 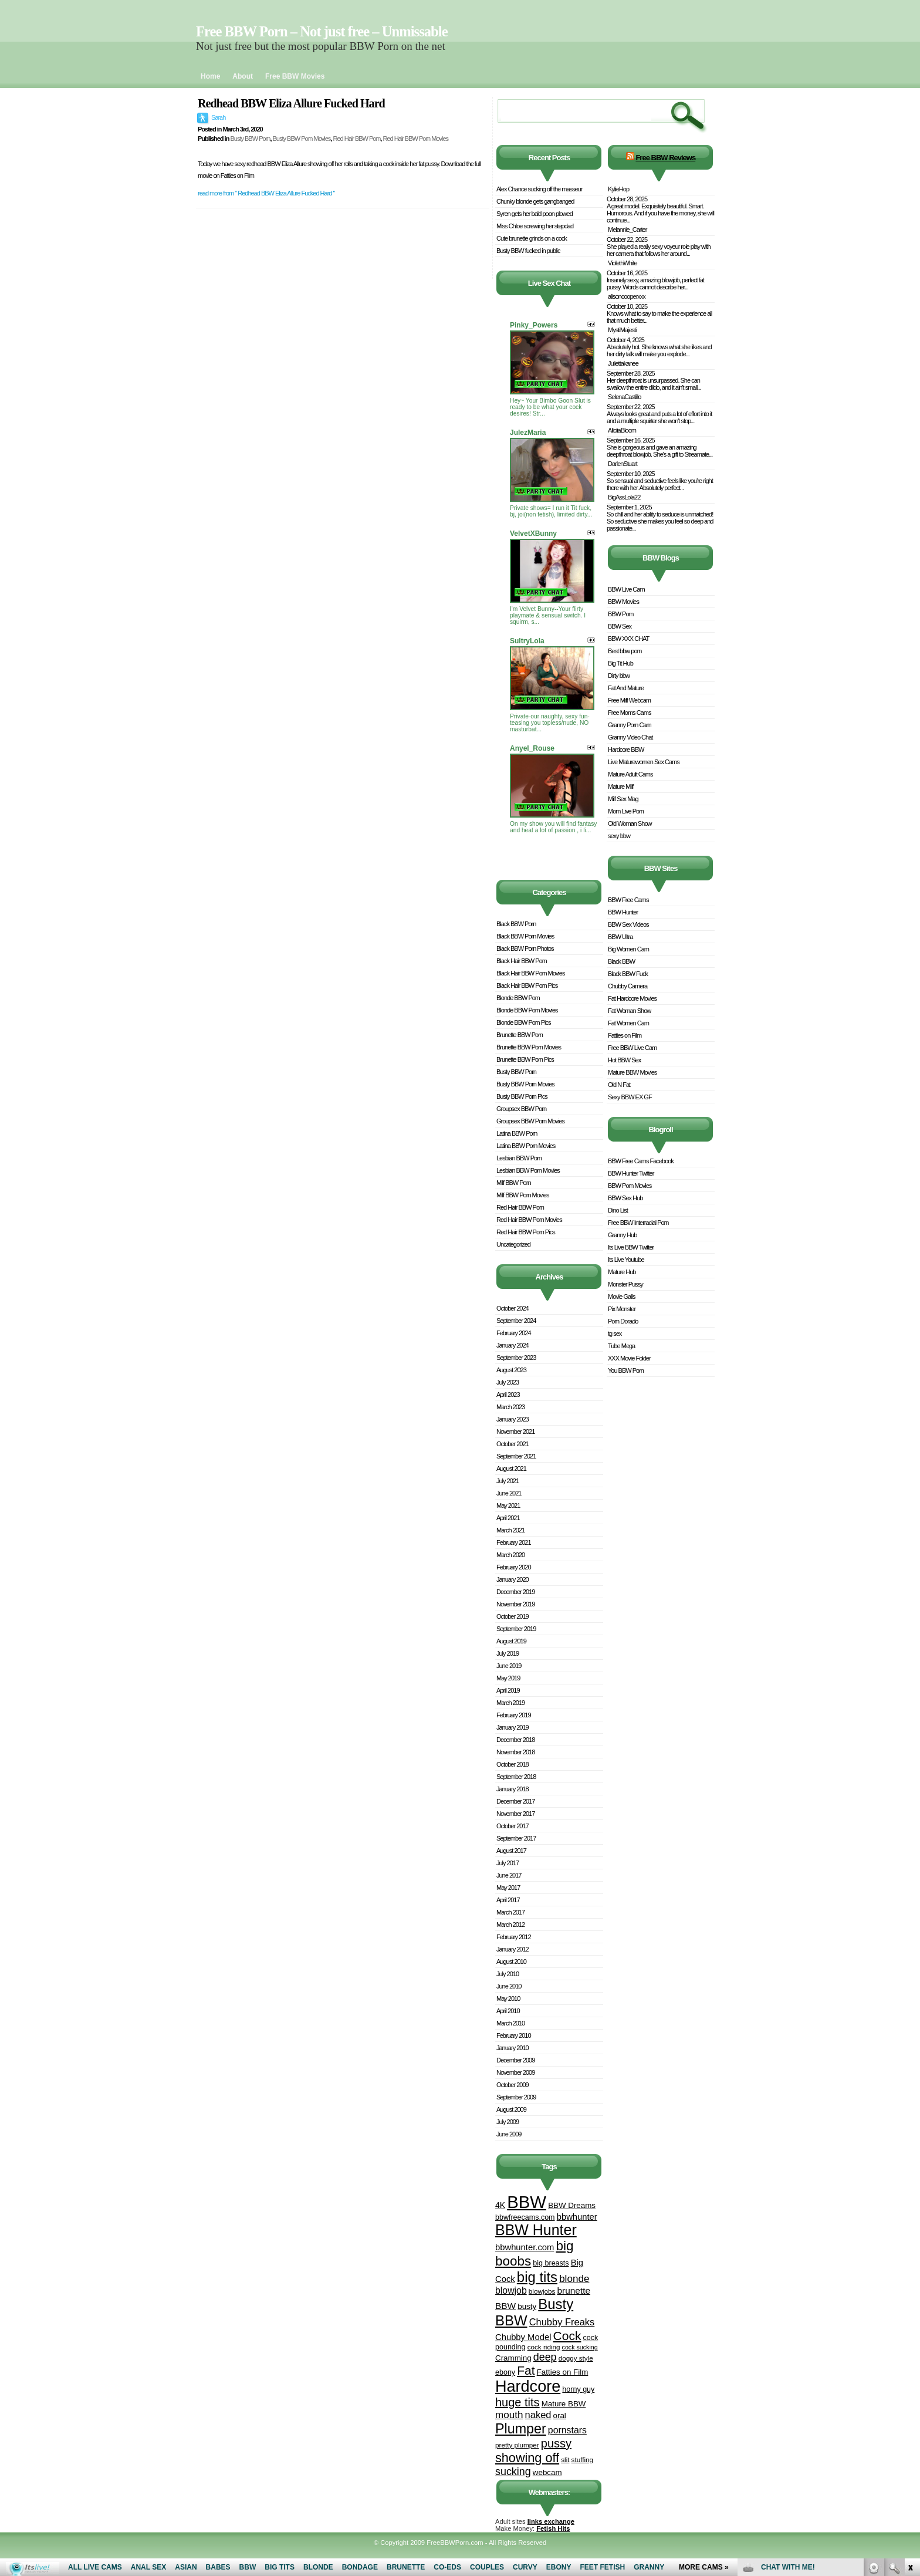 I want to click on October 2018, so click(x=512, y=1764).